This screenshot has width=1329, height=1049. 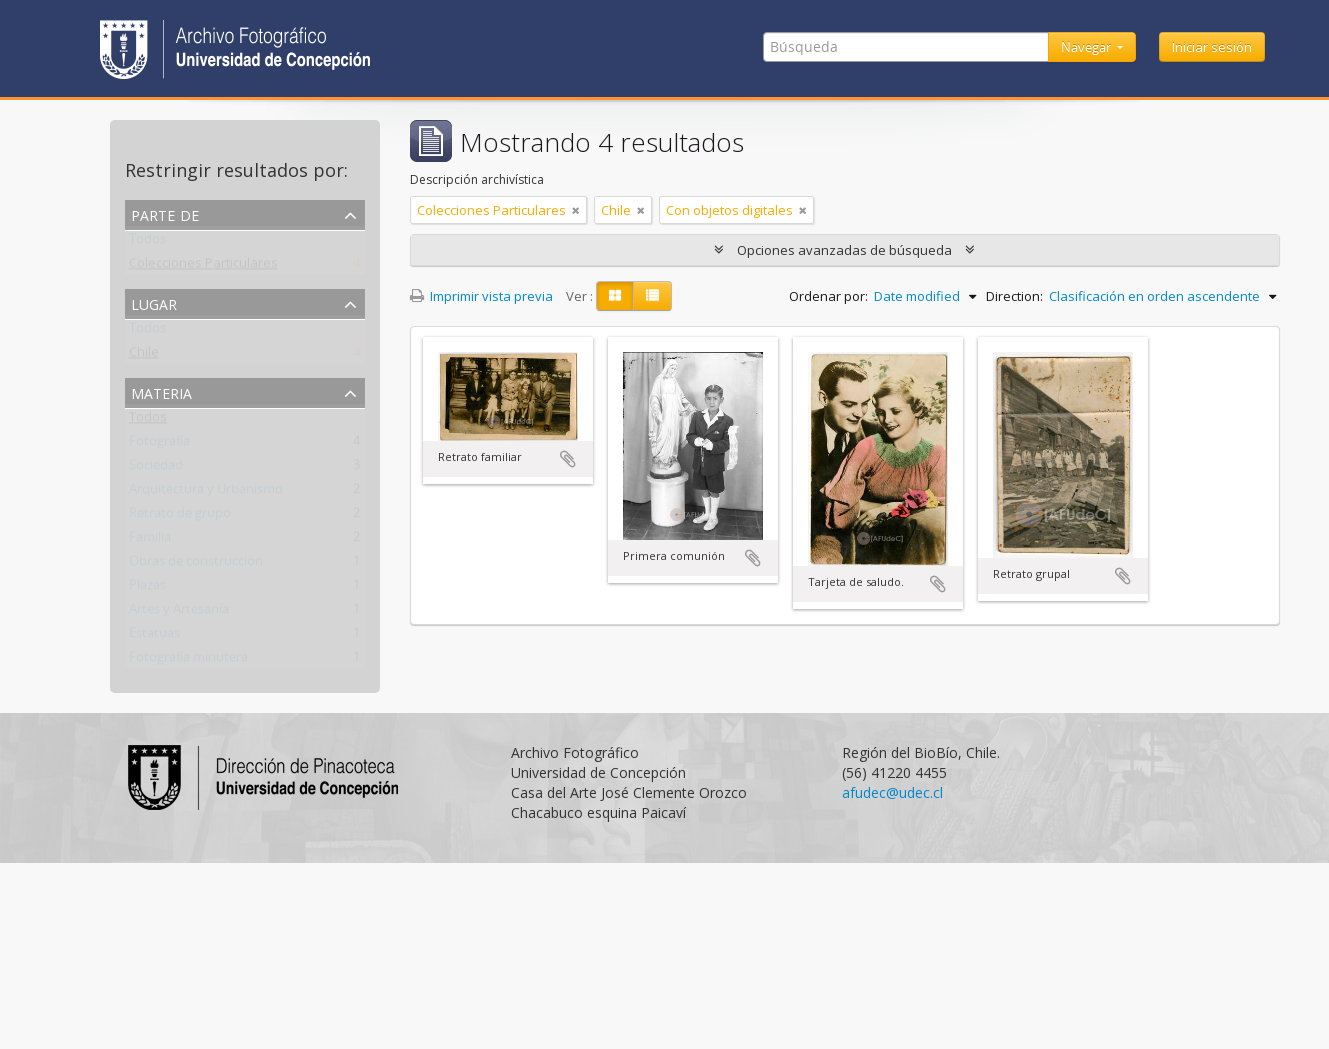 What do you see at coordinates (154, 302) in the screenshot?
I see `Lugar` at bounding box center [154, 302].